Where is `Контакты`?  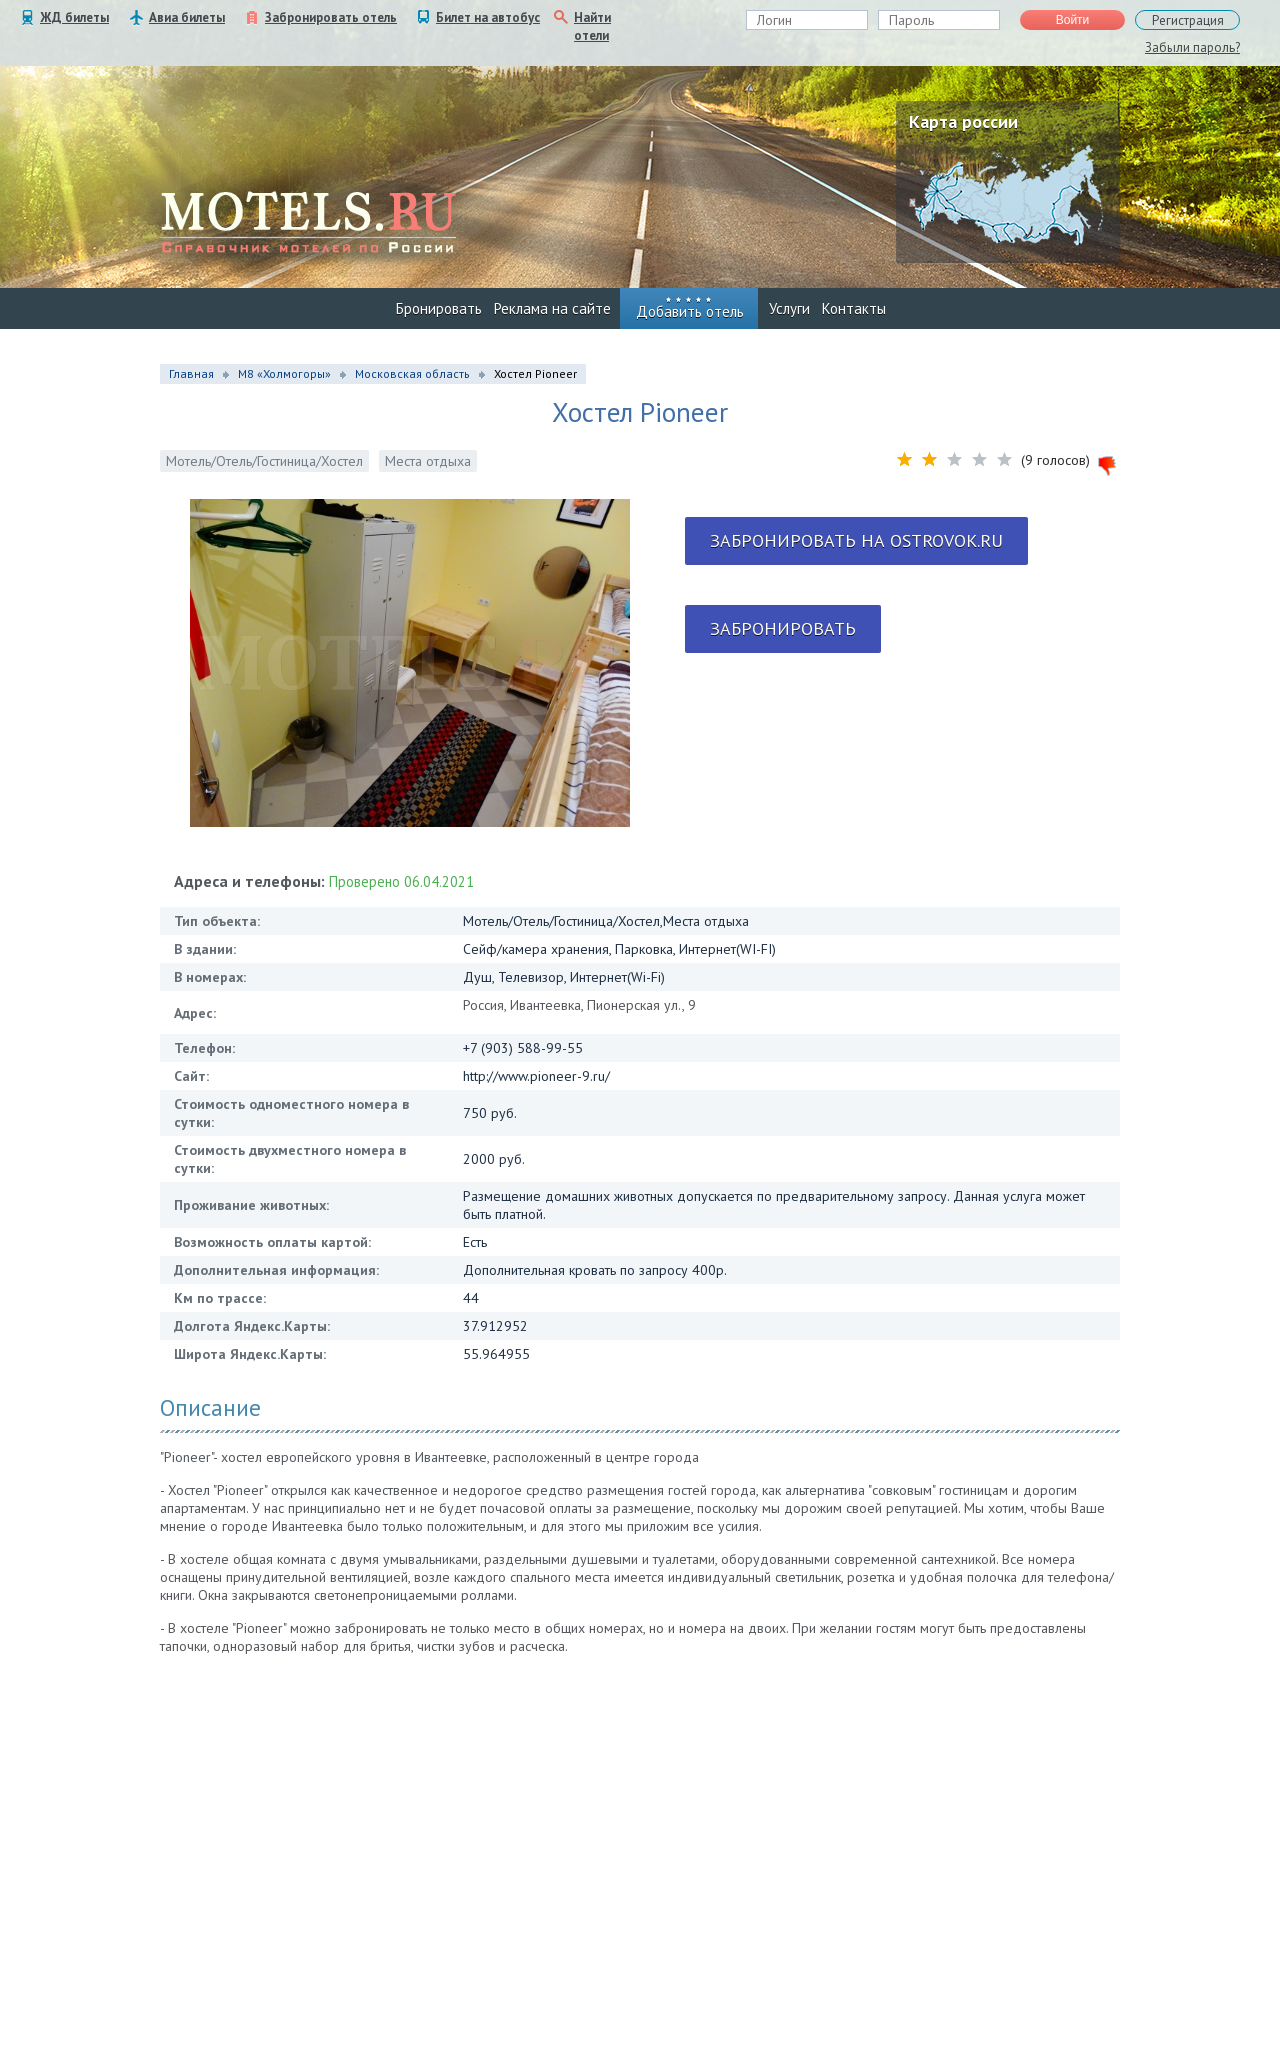 Контакты is located at coordinates (854, 308).